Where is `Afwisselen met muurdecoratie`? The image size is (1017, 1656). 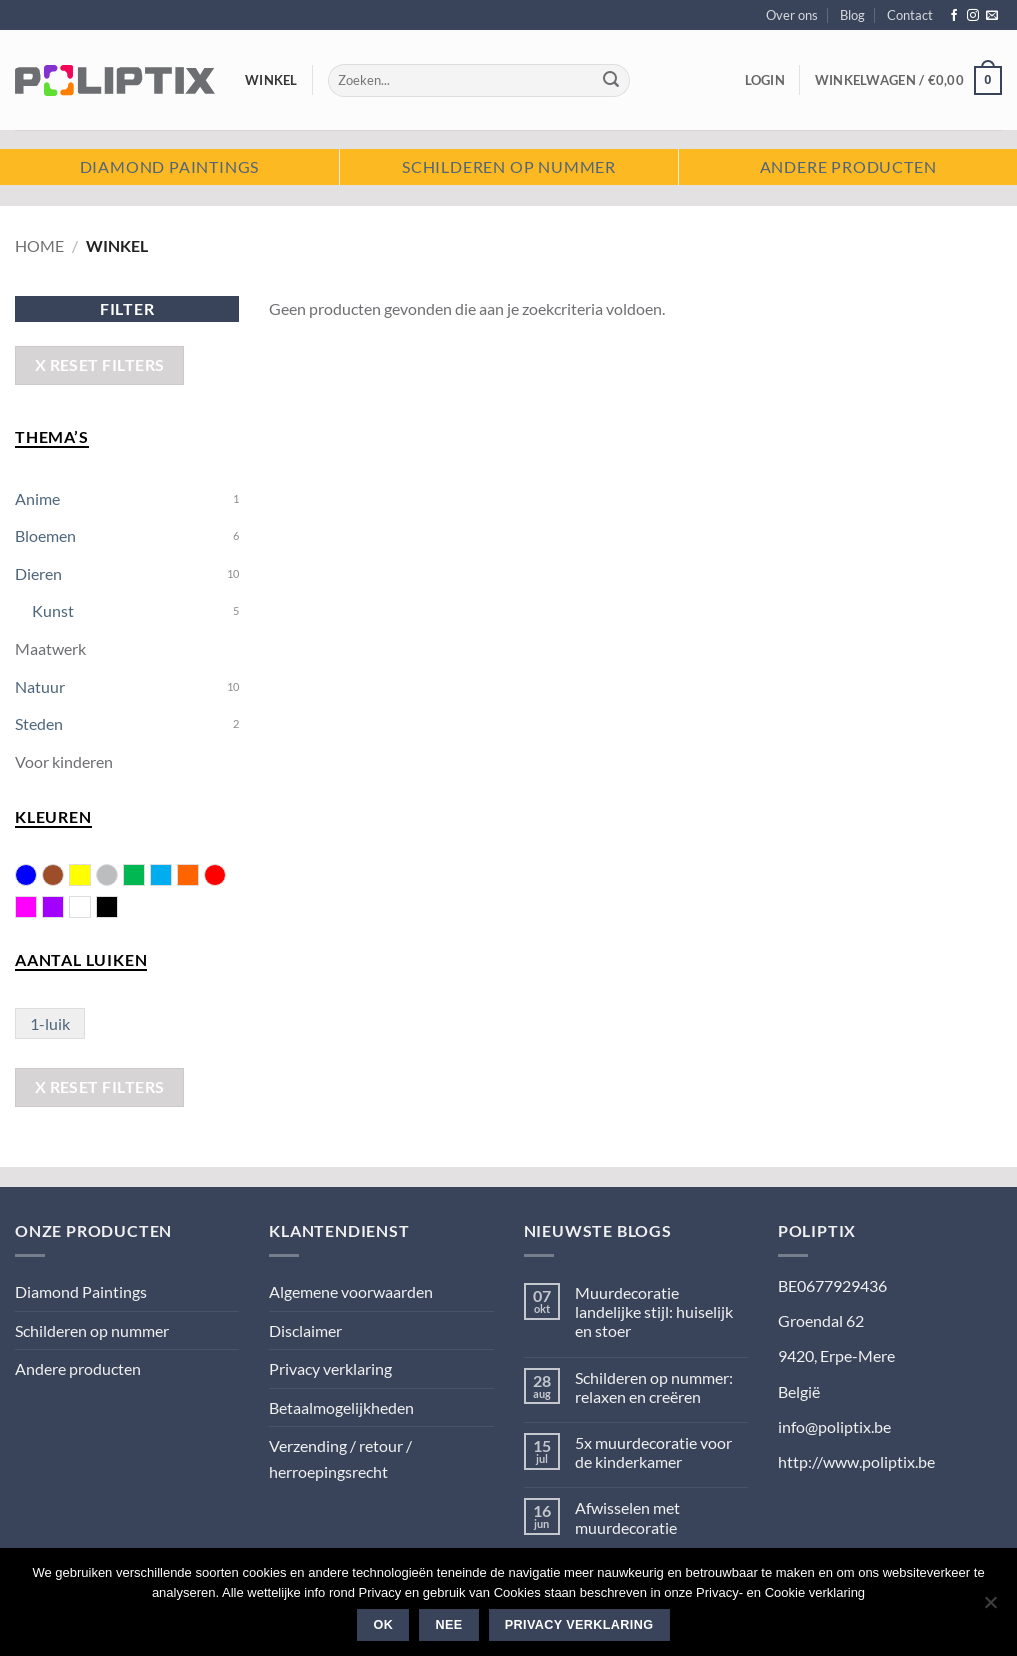 Afwisselen met muurdecoratie is located at coordinates (627, 1517).